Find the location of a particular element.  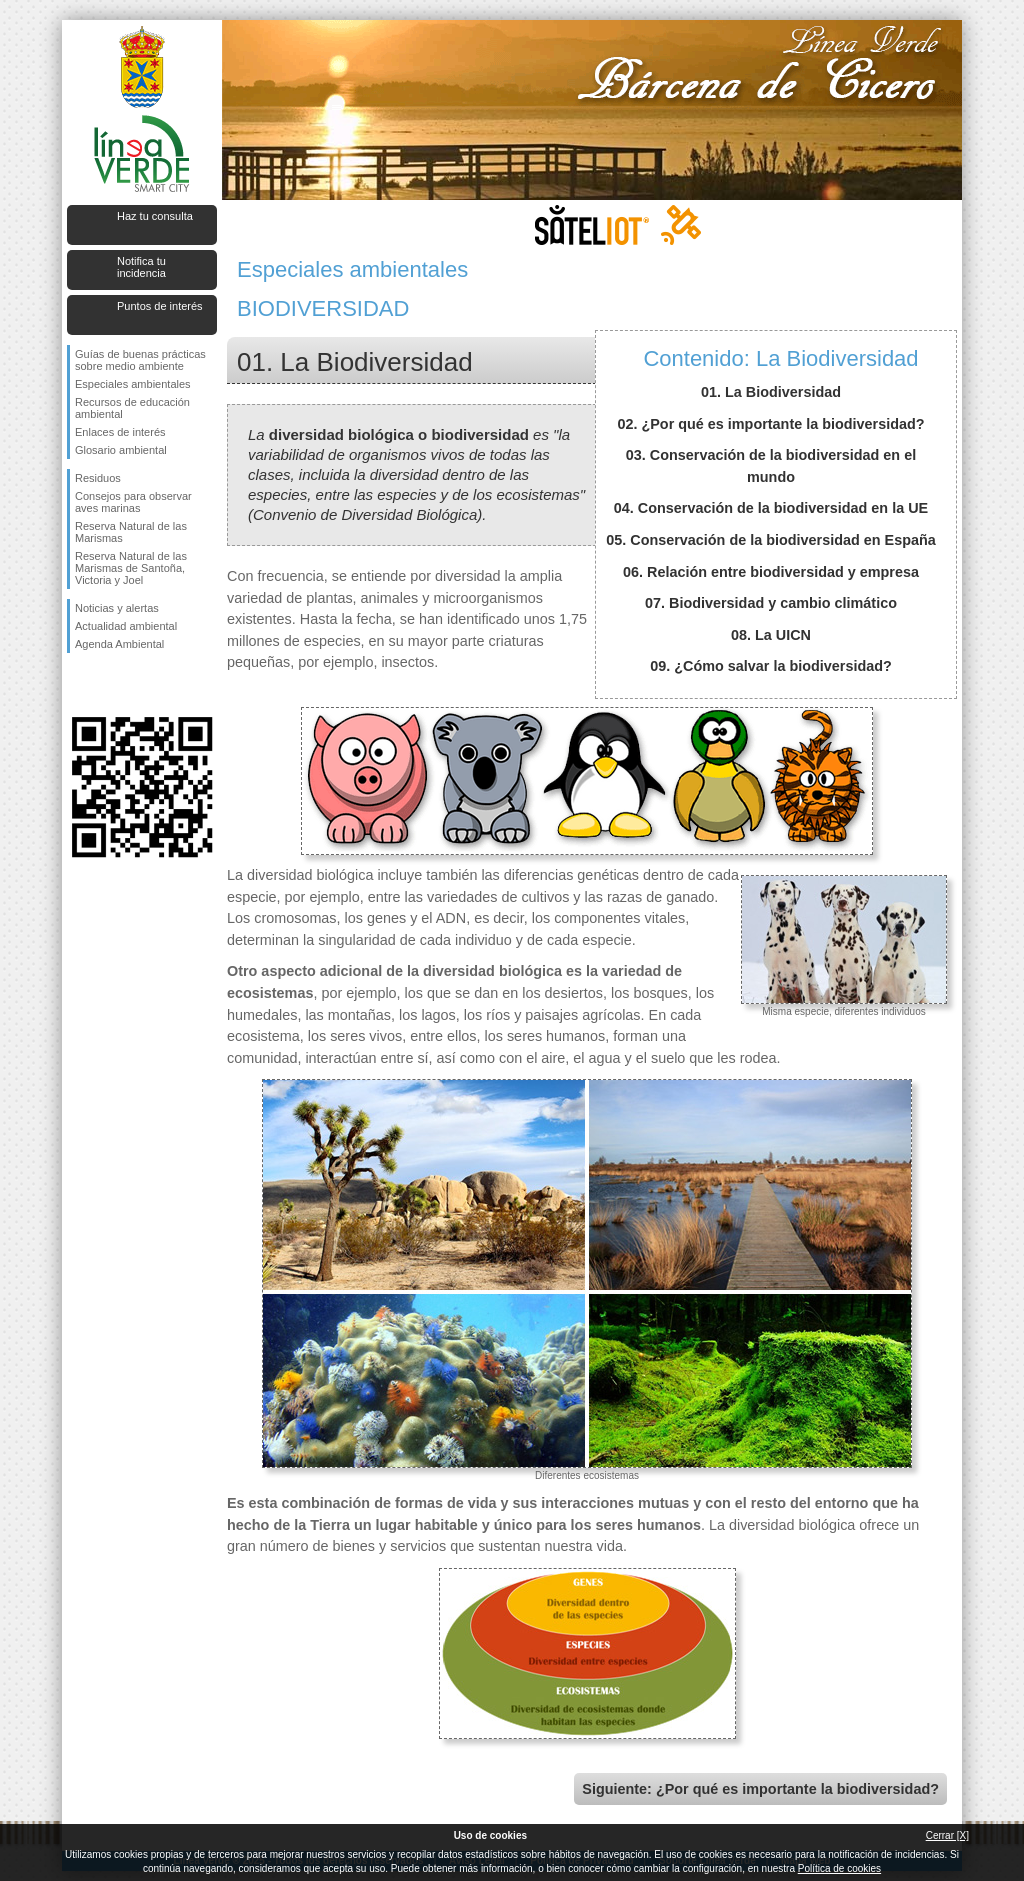

08. La UICN is located at coordinates (771, 635).